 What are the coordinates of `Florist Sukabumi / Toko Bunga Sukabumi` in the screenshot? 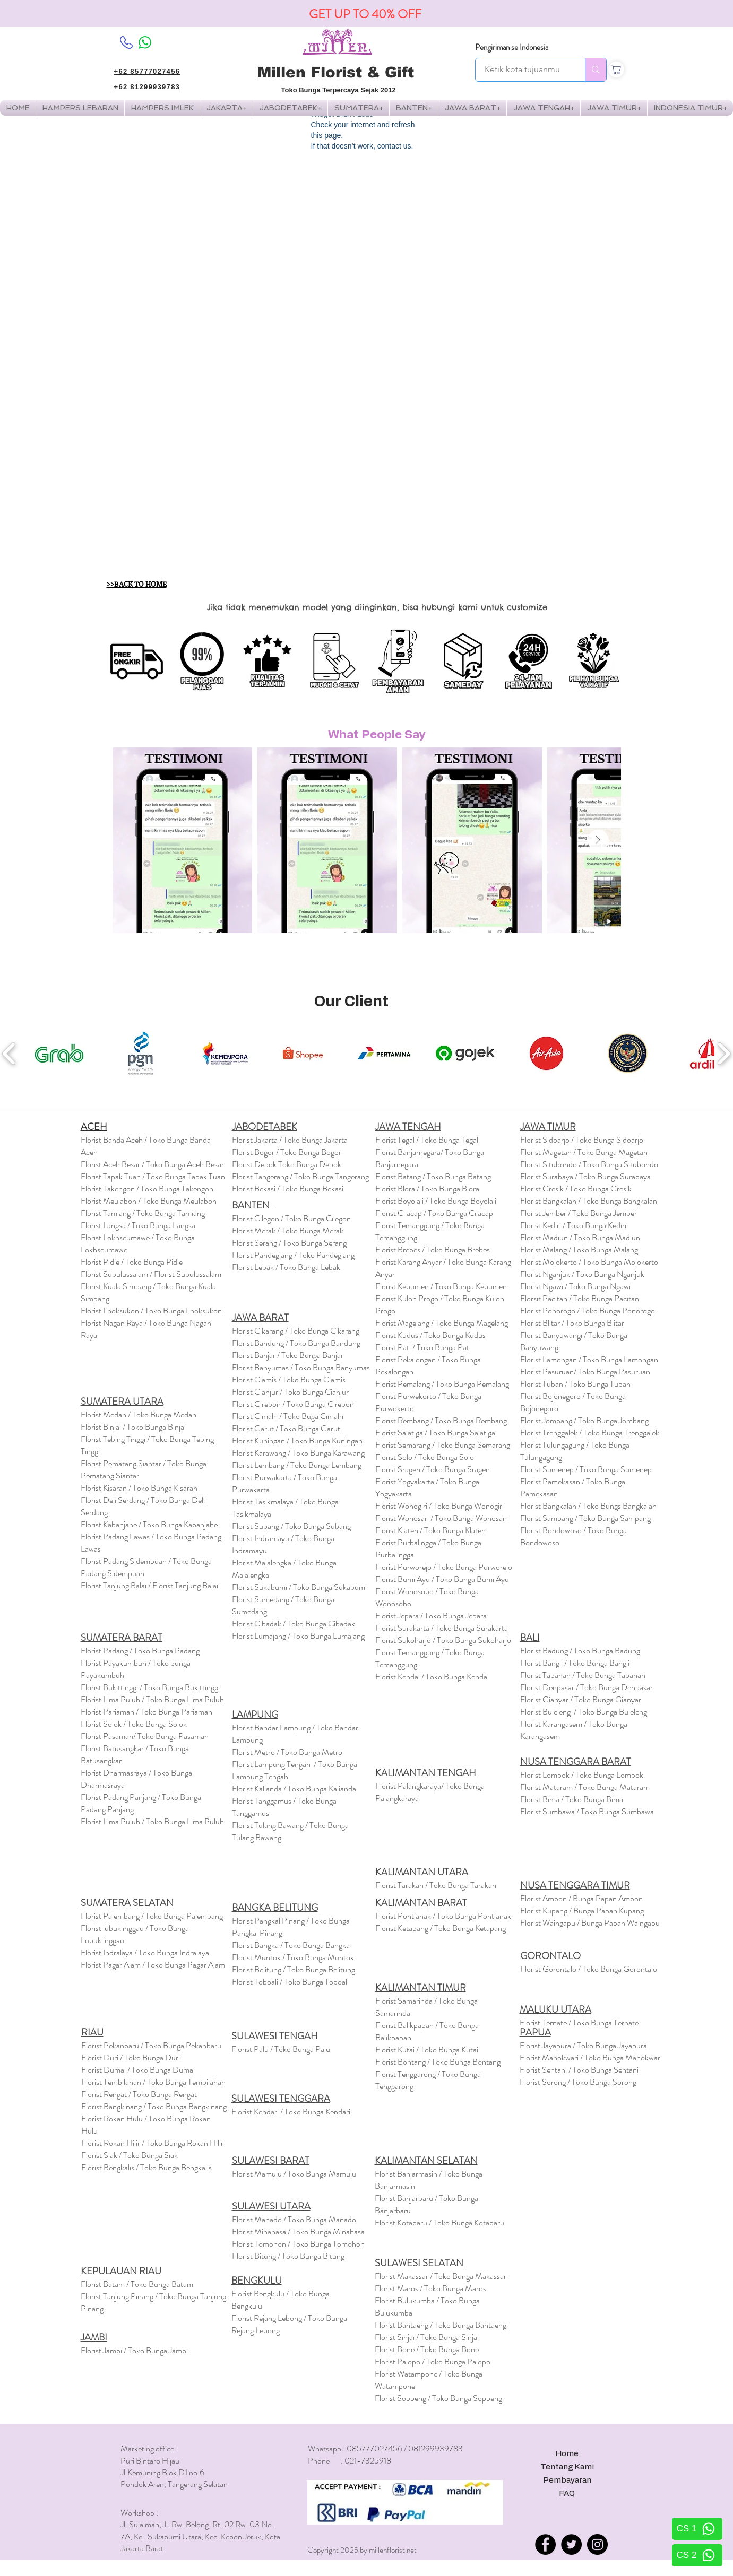 It's located at (299, 1587).